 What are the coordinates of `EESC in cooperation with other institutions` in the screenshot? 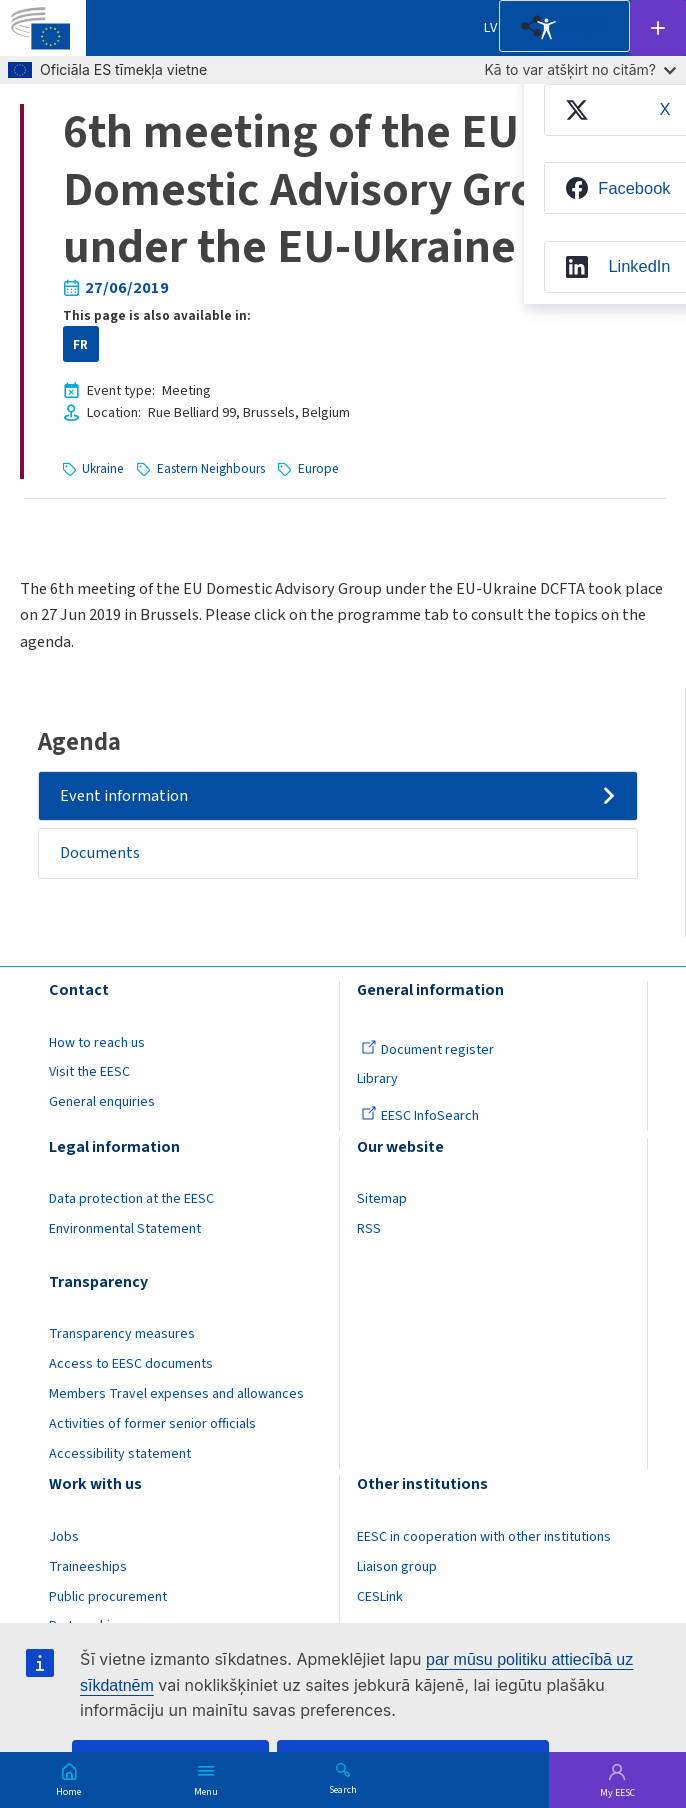 It's located at (484, 1537).